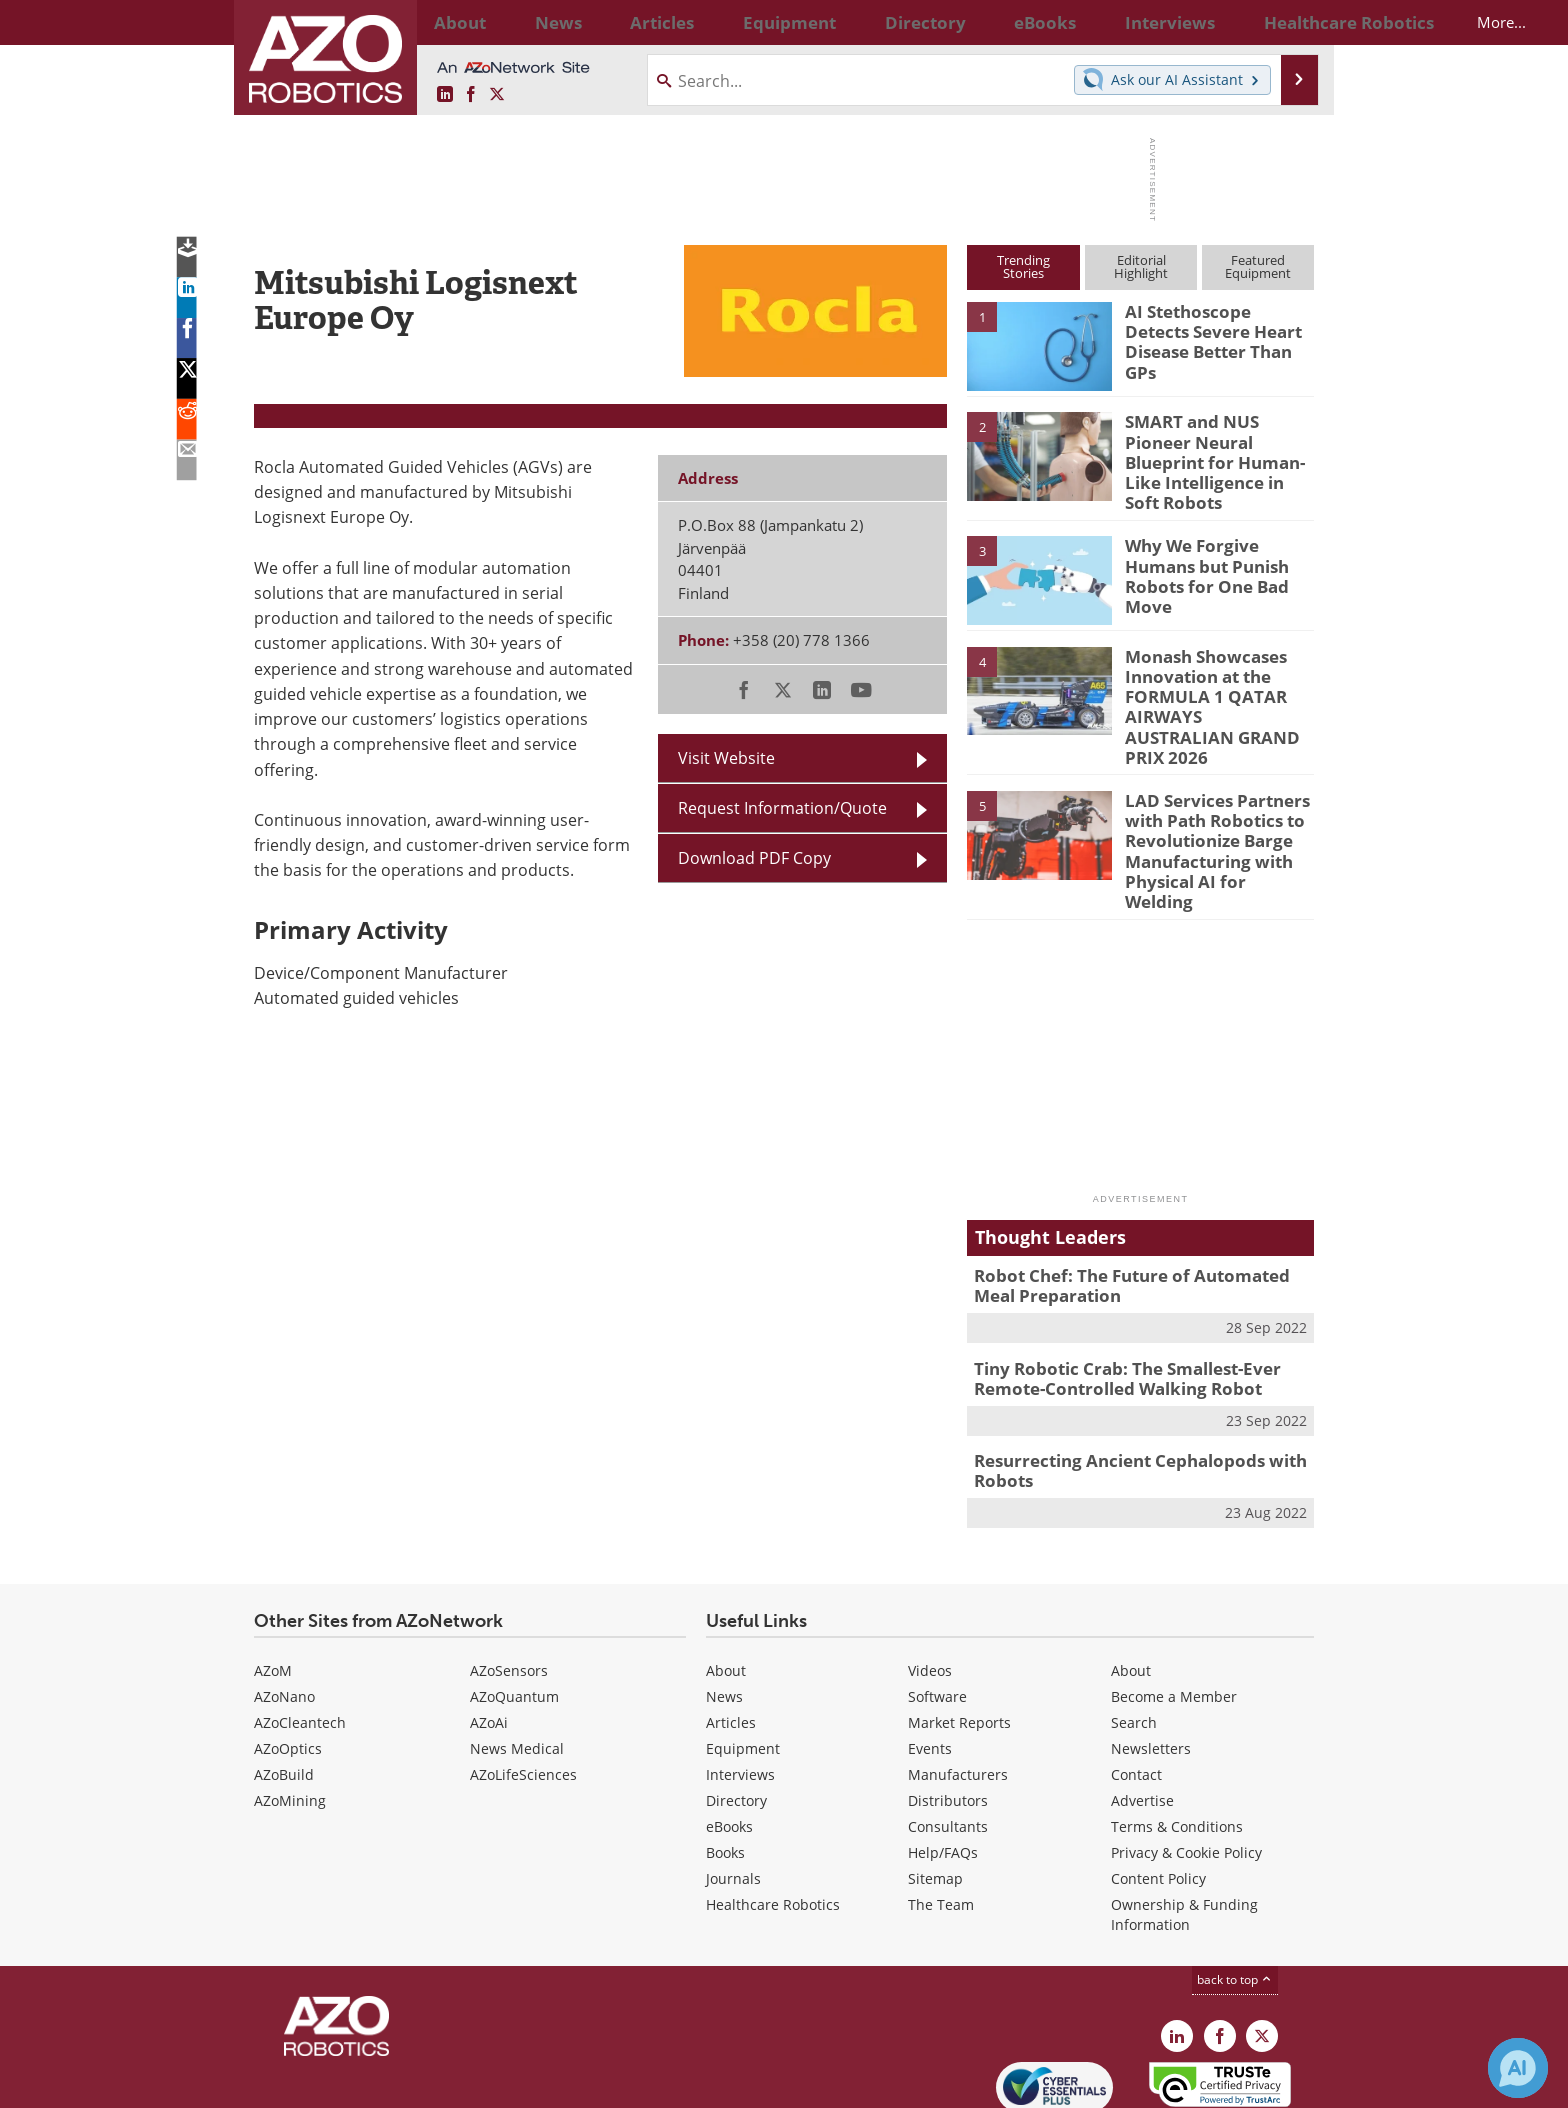 The height and width of the screenshot is (2108, 1568). Describe the element at coordinates (523, 1685) in the screenshot. I see `AZoLifeSciences` at that location.